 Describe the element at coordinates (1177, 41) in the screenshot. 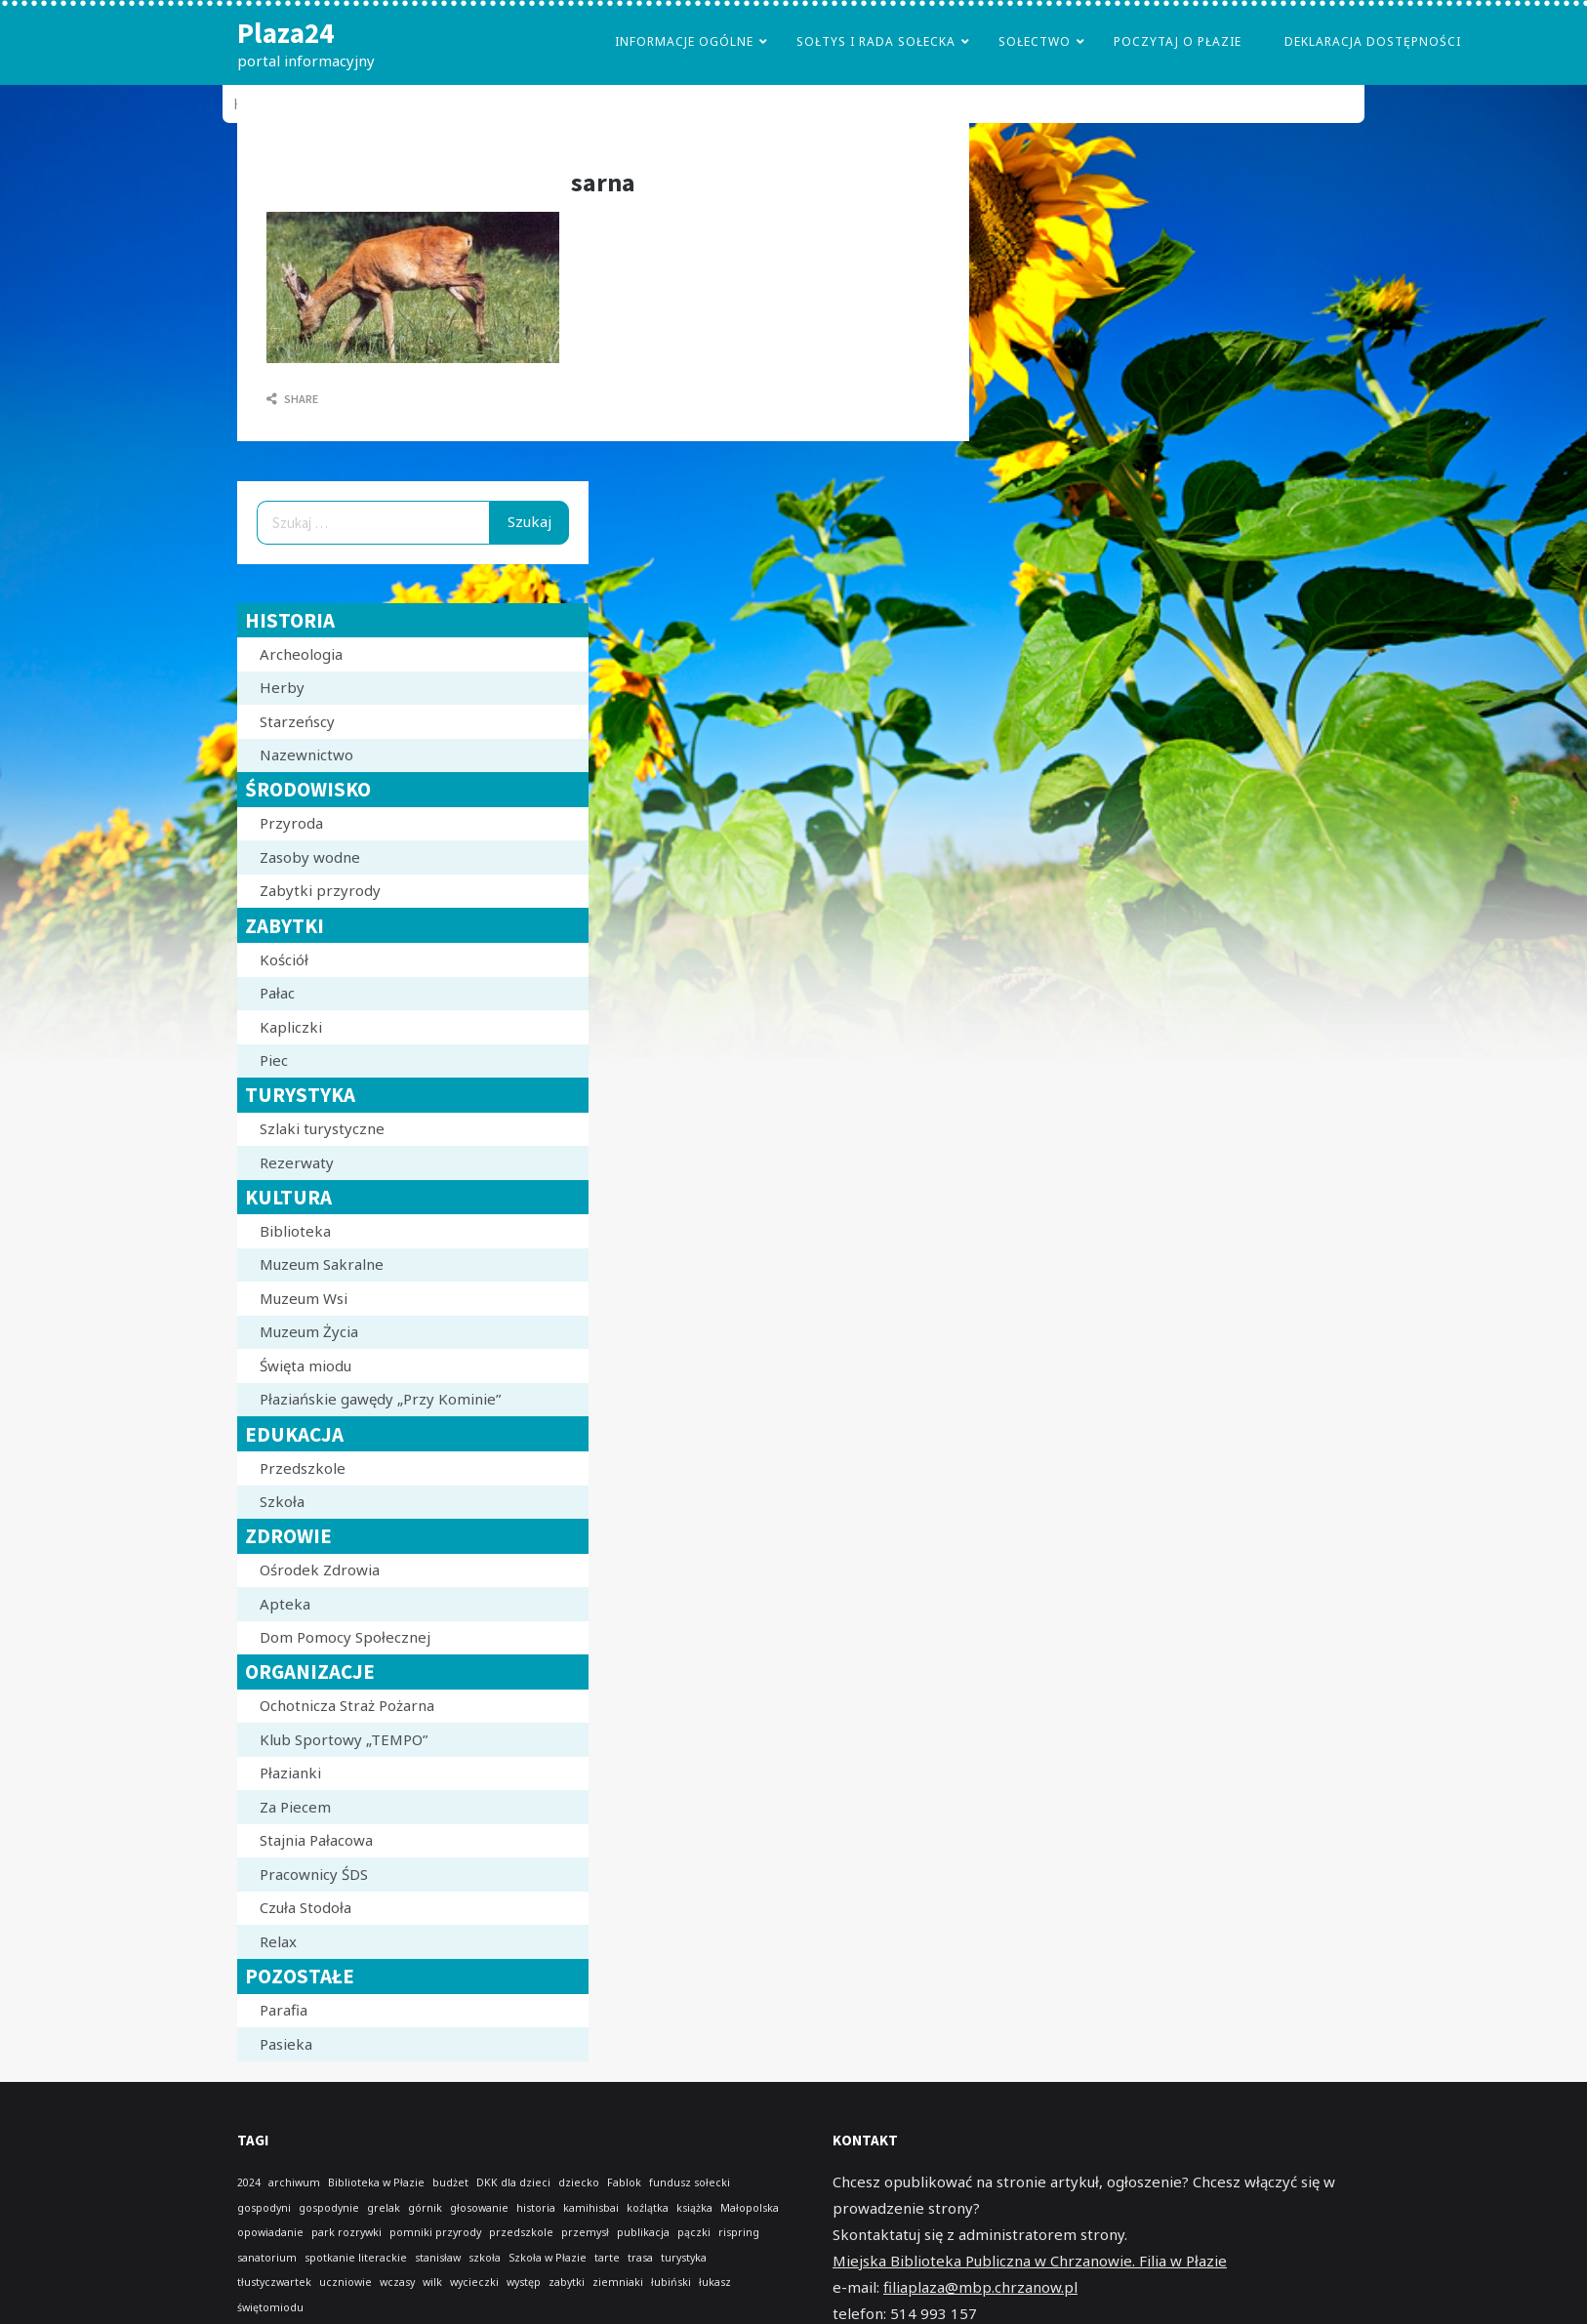

I see `poczytaj o płazie` at that location.